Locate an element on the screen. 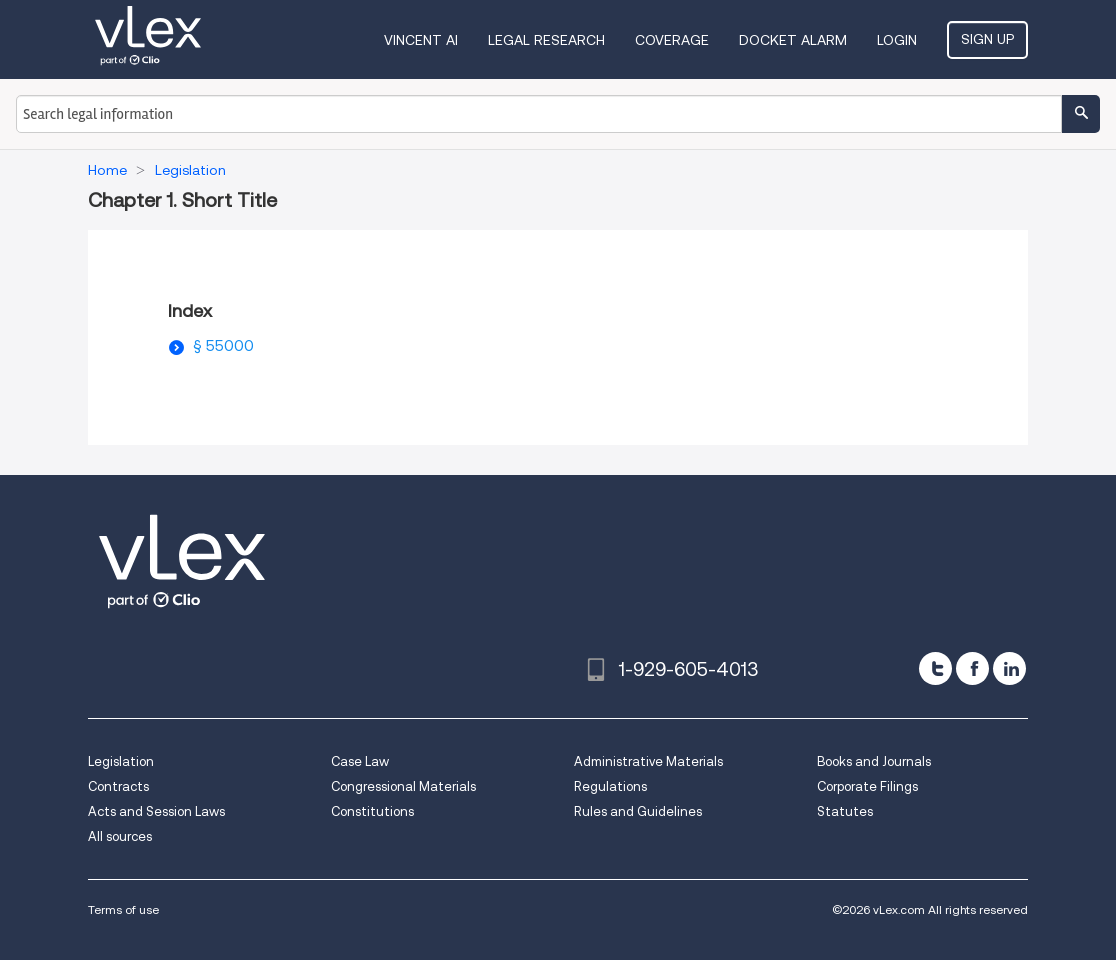 The image size is (1116, 960). Terms of use is located at coordinates (123, 909).